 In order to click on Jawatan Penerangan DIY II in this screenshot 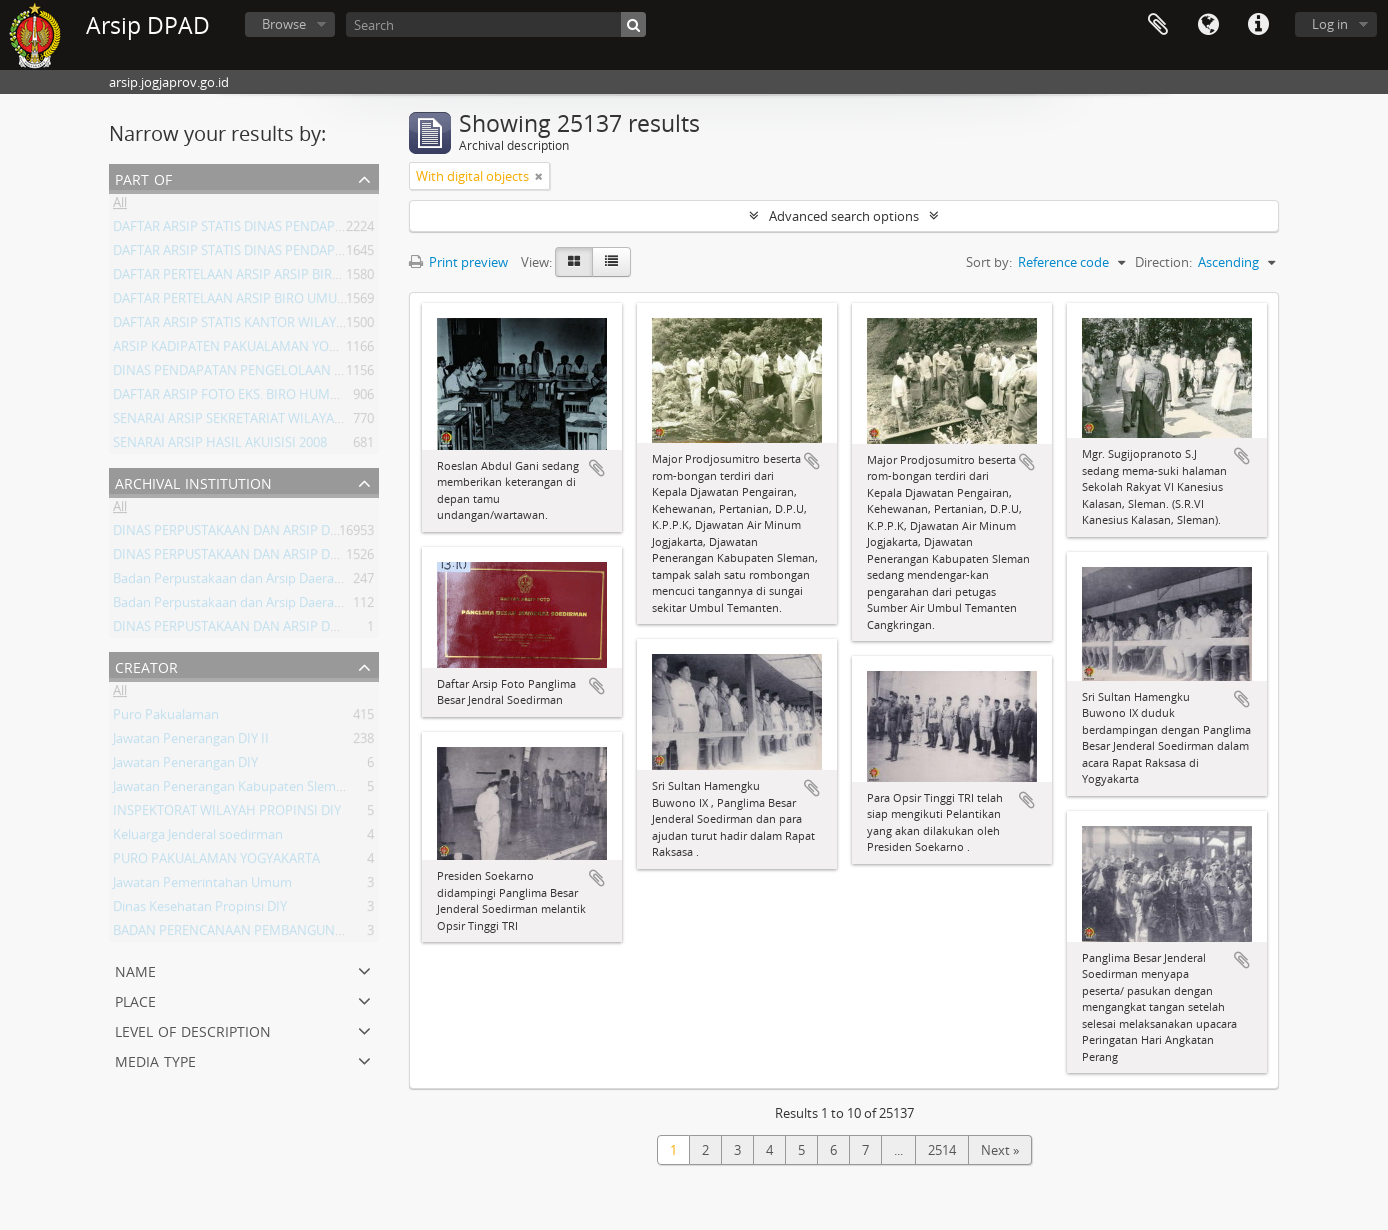, I will do `click(191, 742)`.